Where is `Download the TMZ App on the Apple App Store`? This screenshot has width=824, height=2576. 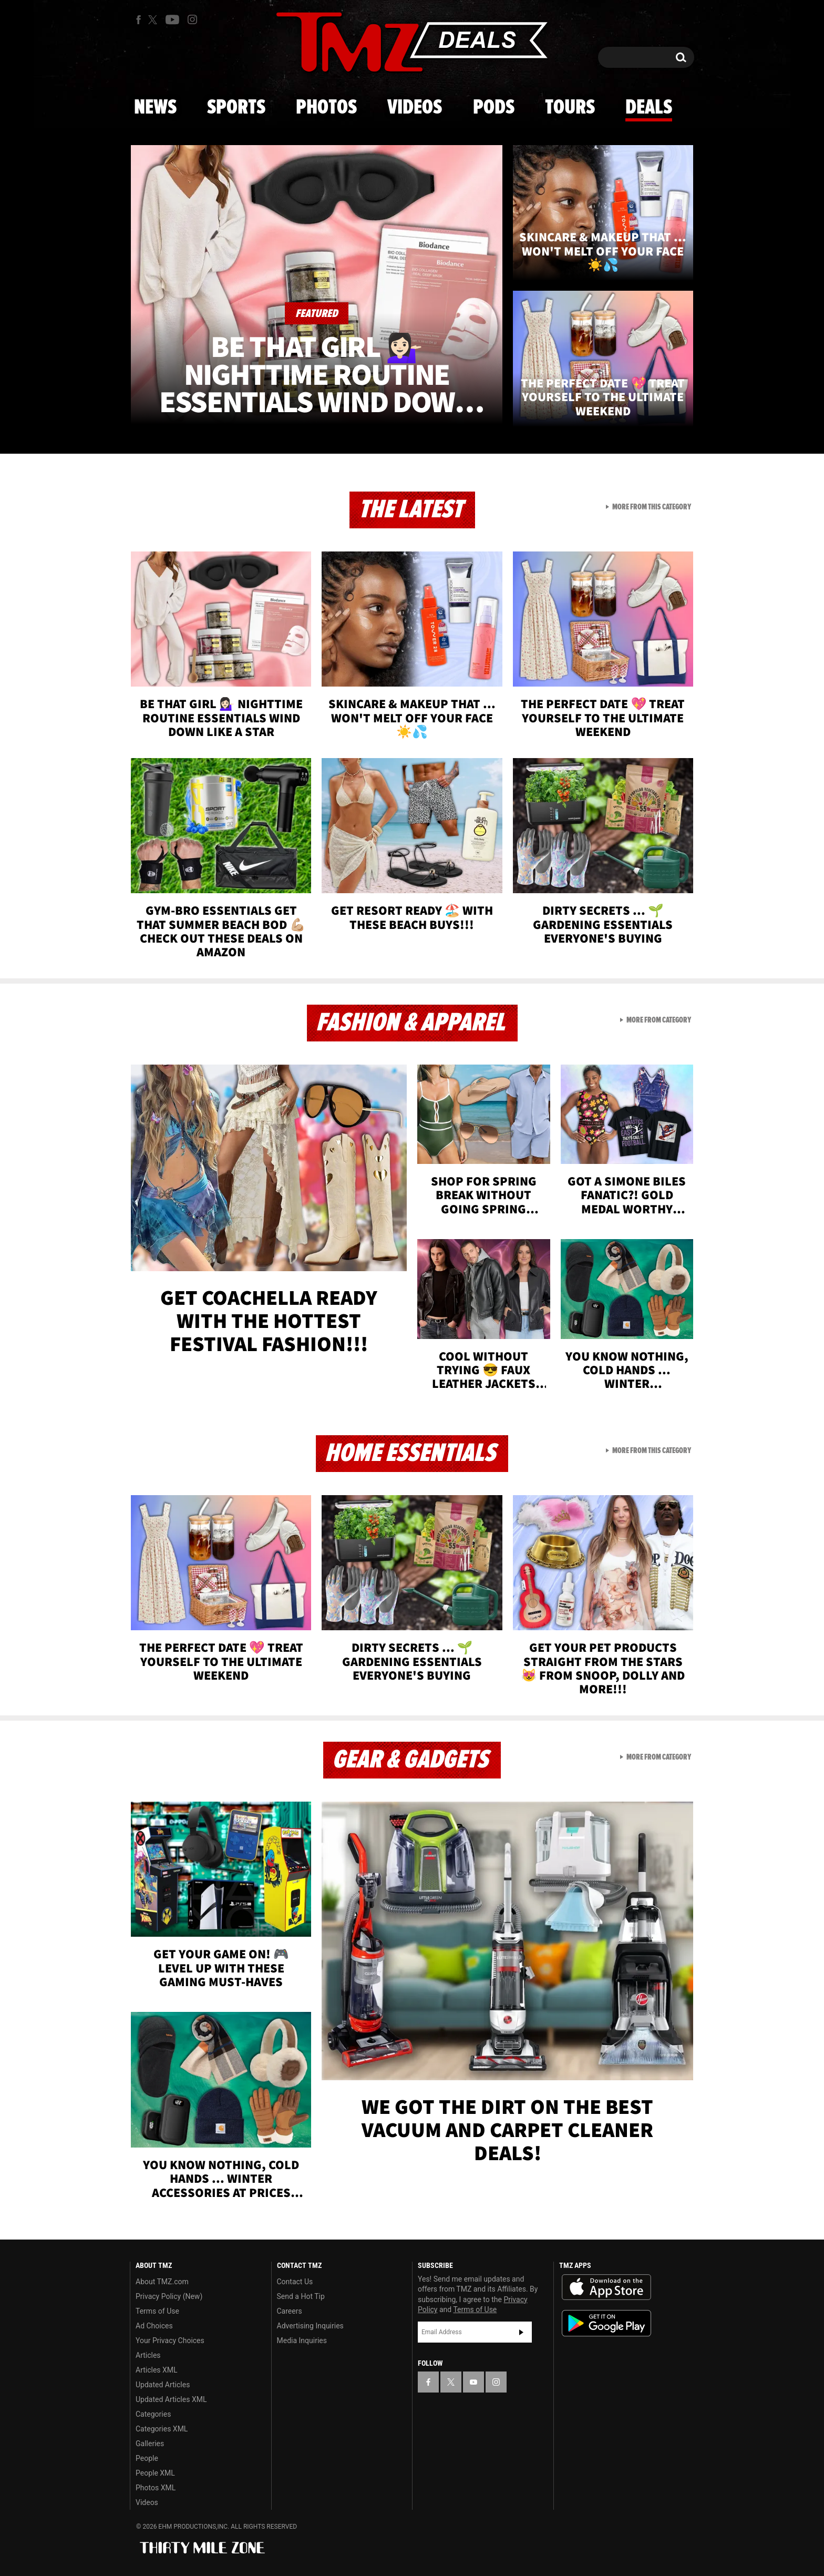 Download the TMZ App on the Apple App Store is located at coordinates (606, 2287).